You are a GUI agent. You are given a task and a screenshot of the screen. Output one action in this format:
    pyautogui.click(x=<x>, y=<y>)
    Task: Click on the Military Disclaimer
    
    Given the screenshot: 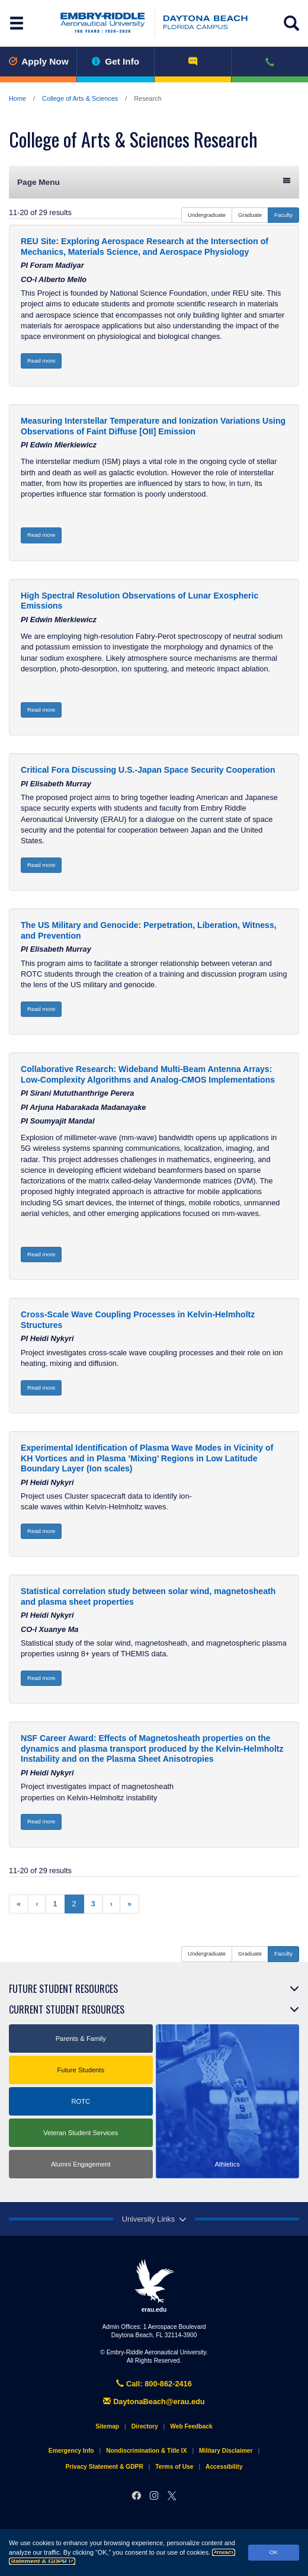 What is the action you would take?
    pyautogui.click(x=225, y=2450)
    